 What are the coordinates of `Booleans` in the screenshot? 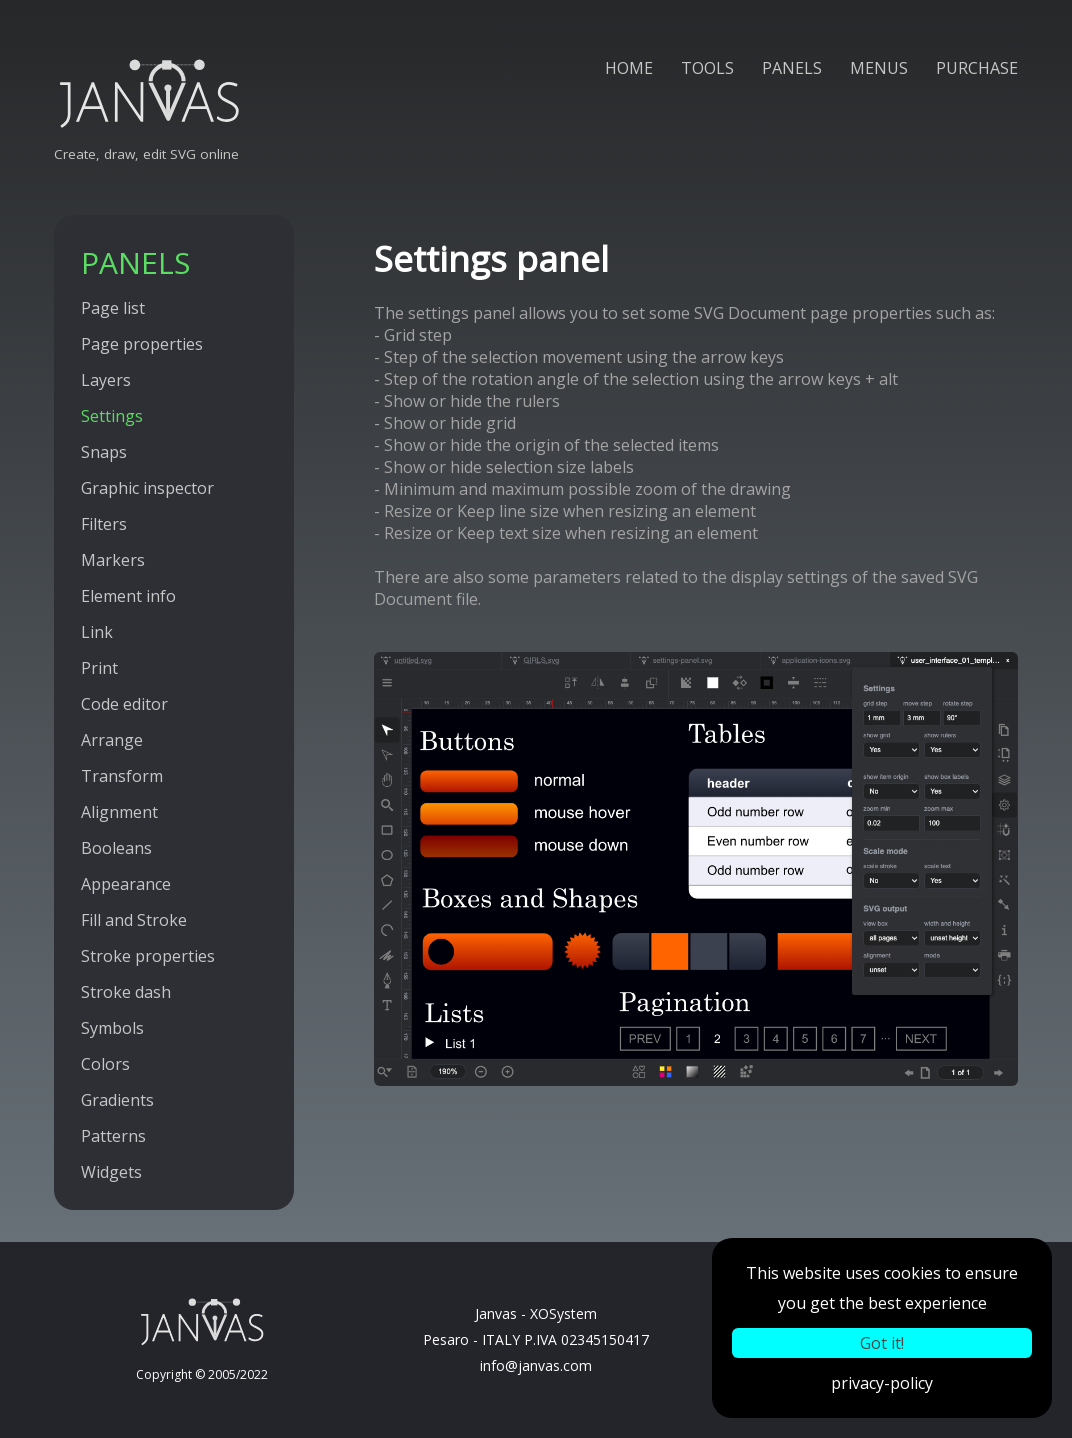 It's located at (116, 848).